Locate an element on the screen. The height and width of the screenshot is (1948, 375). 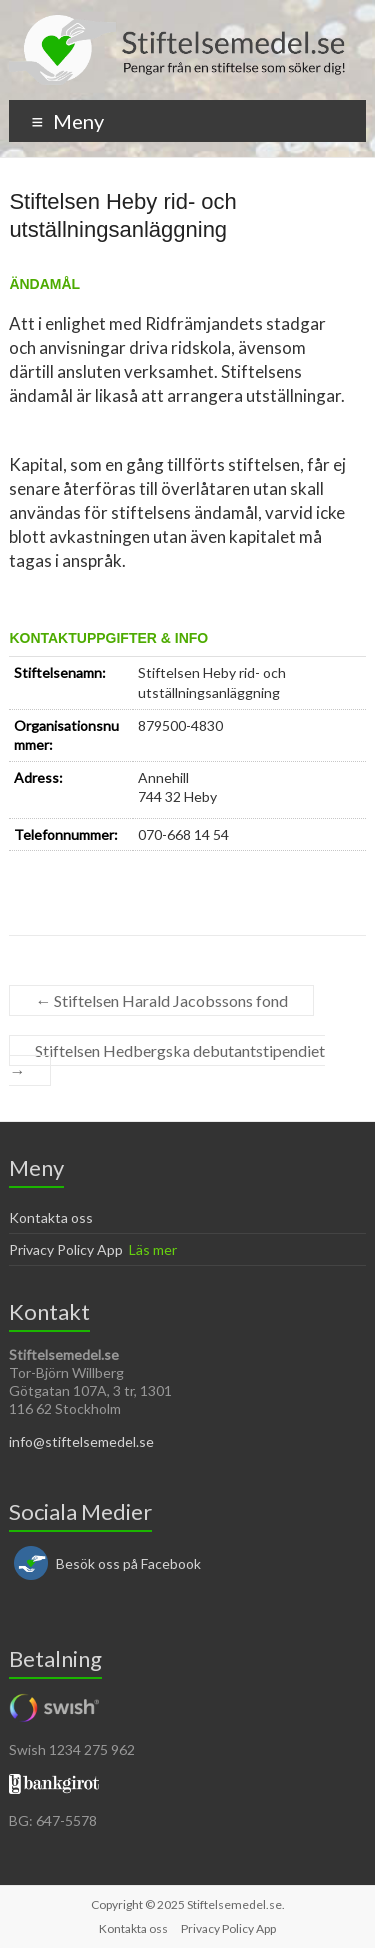
info@stiftelsemedel.se is located at coordinates (81, 1441).